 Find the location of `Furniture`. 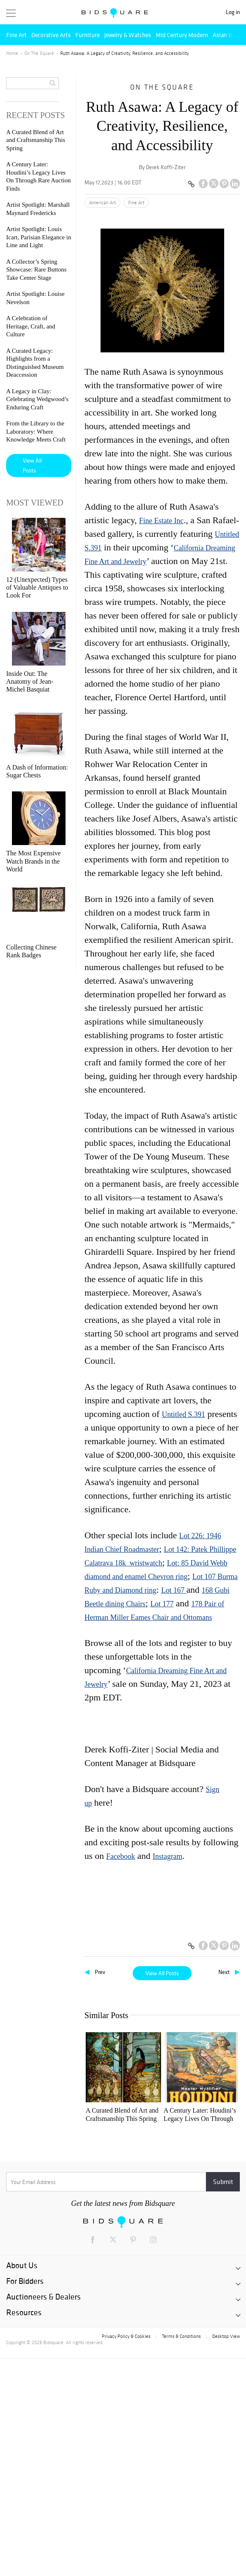

Furniture is located at coordinates (87, 35).